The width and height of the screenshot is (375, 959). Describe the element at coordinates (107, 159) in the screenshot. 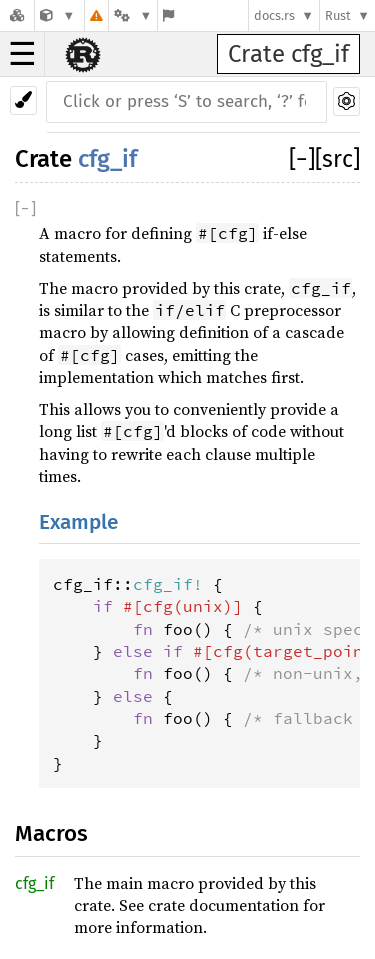

I see `cfg_if` at that location.